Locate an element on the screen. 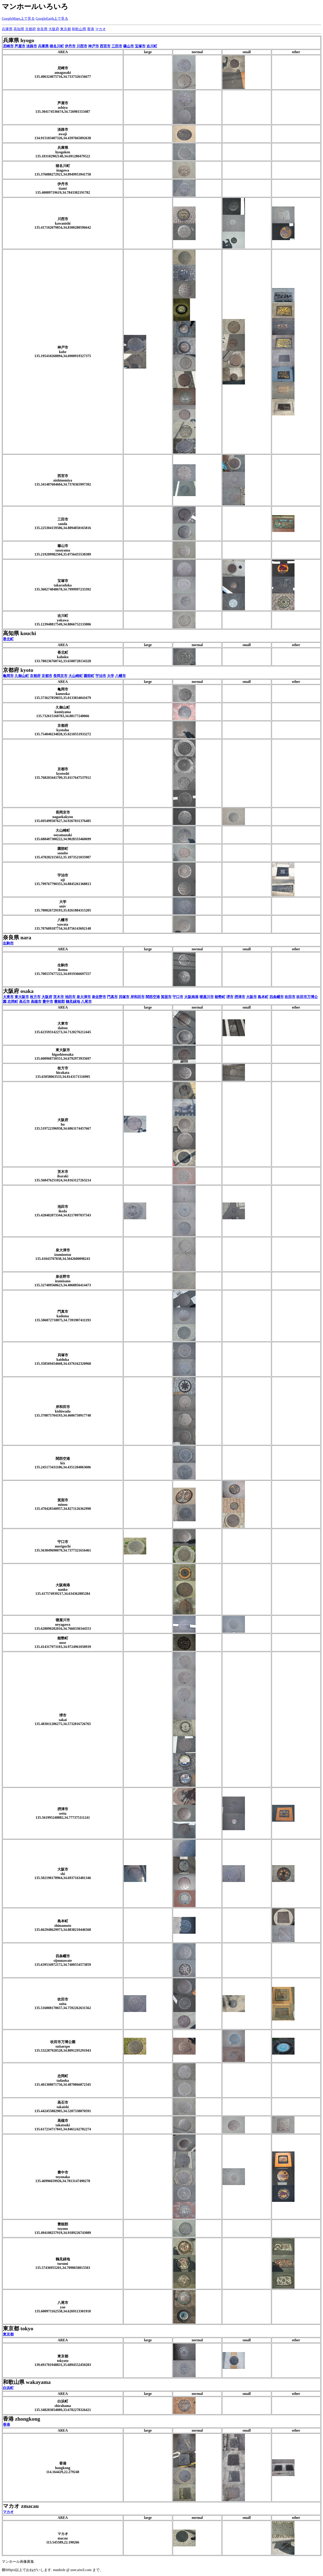  久御山町kumiyama135.732615160783,34.88177248066 is located at coordinates (62, 711).